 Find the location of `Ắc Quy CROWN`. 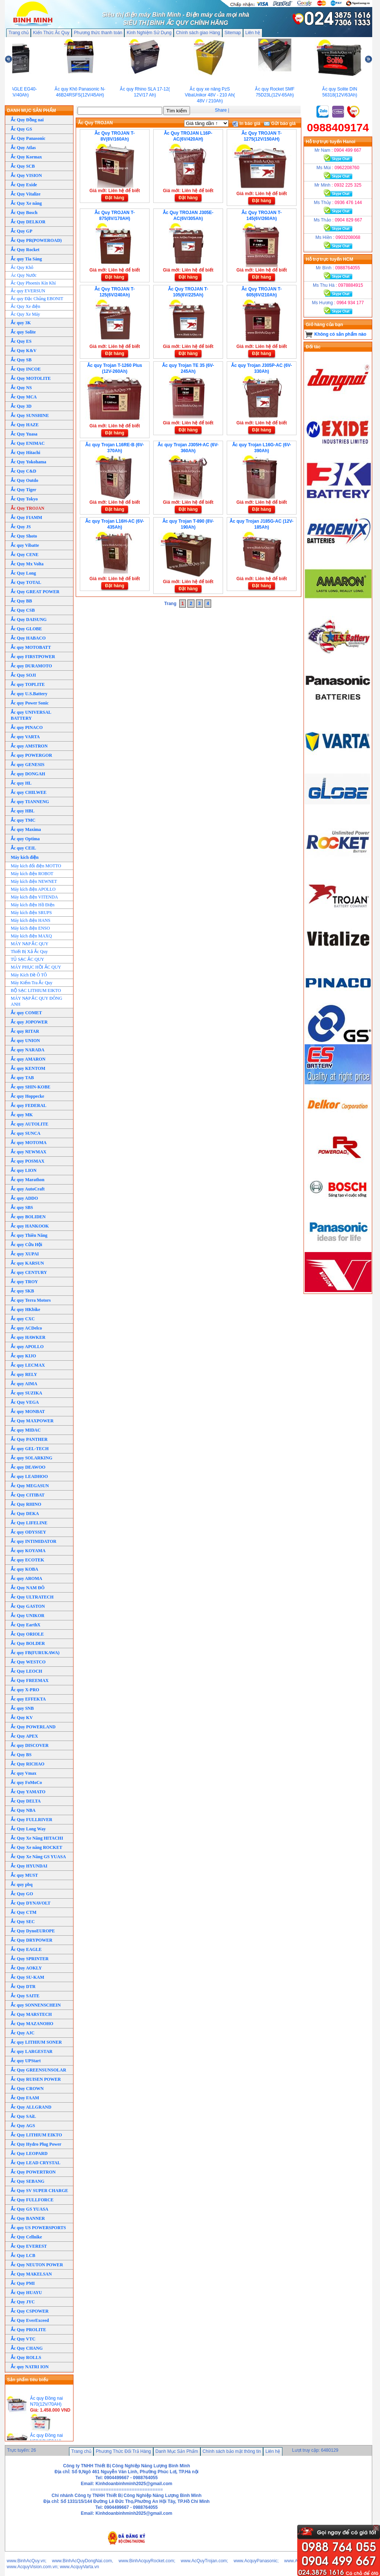

Ắc Quy CROWN is located at coordinates (27, 2088).